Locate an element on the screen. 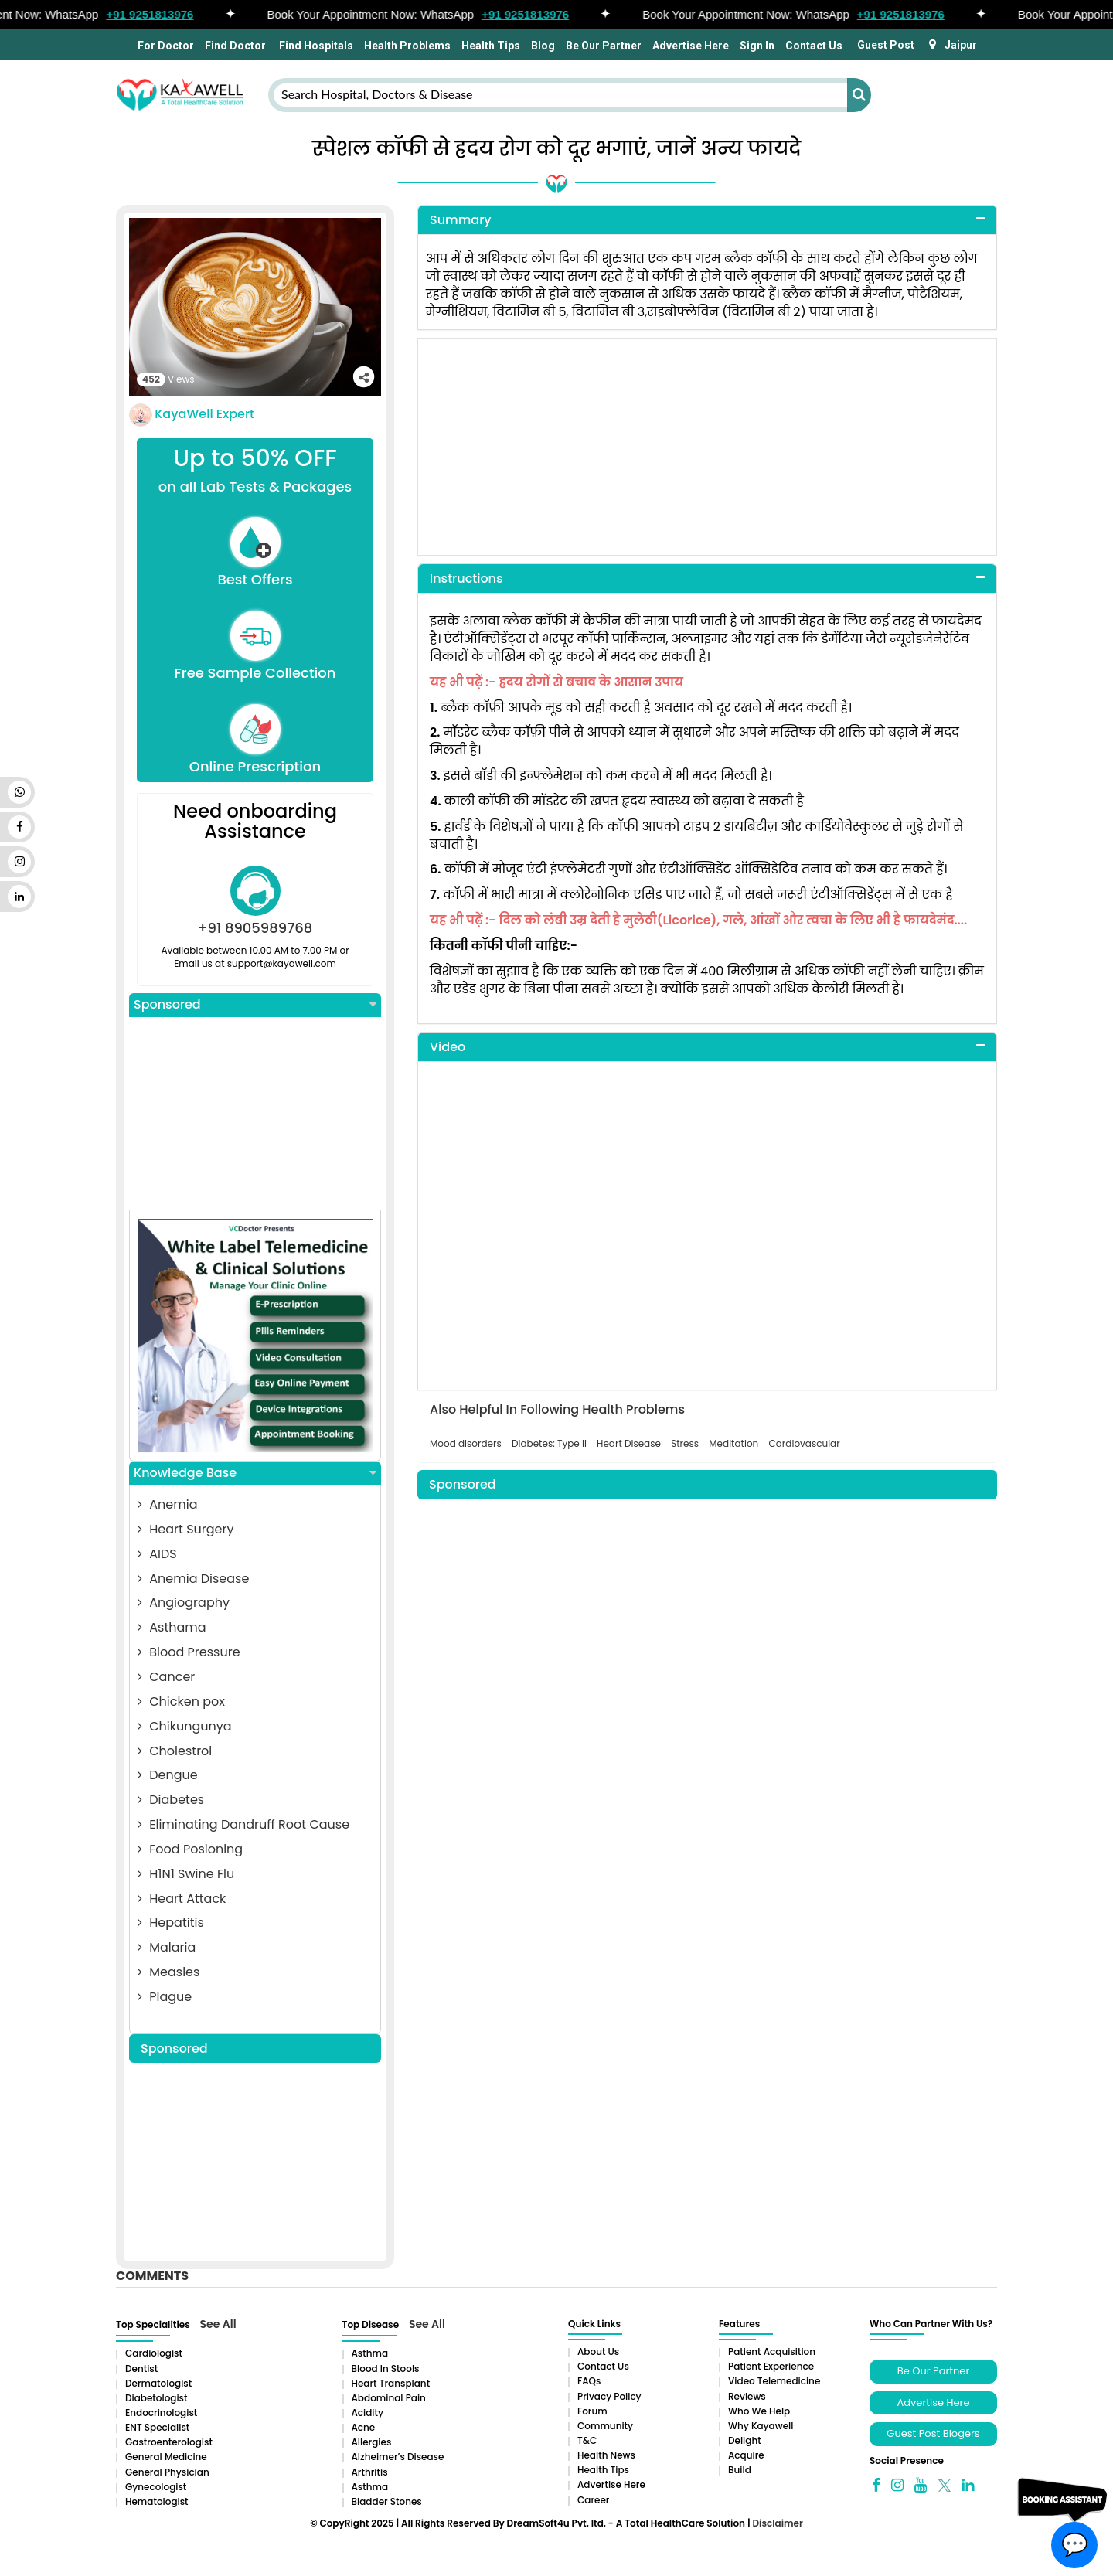 The image size is (1113, 2576). Blog is located at coordinates (543, 45).